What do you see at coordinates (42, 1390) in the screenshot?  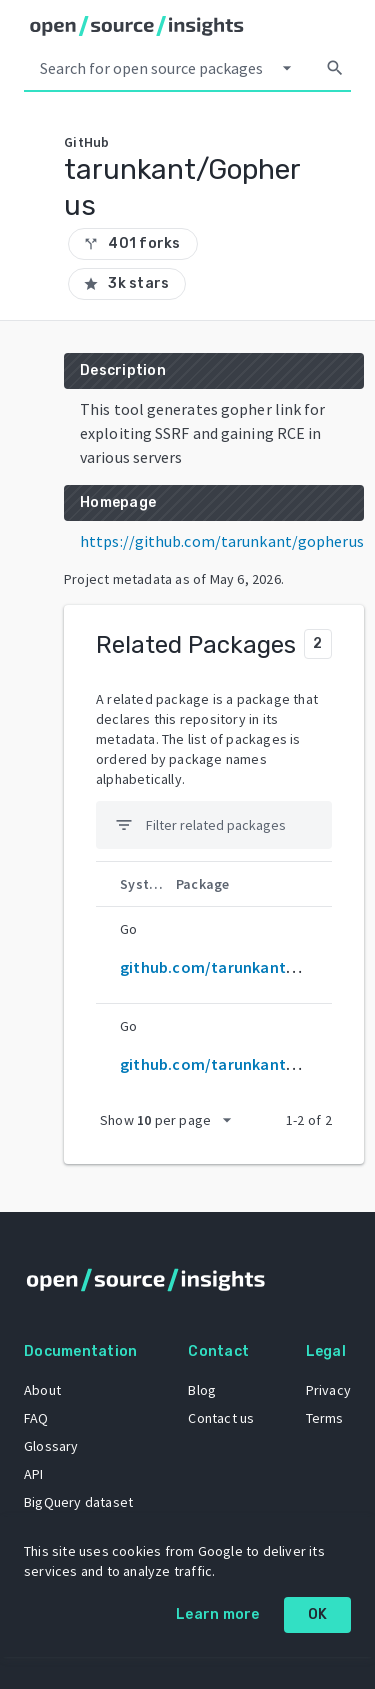 I see `About` at bounding box center [42, 1390].